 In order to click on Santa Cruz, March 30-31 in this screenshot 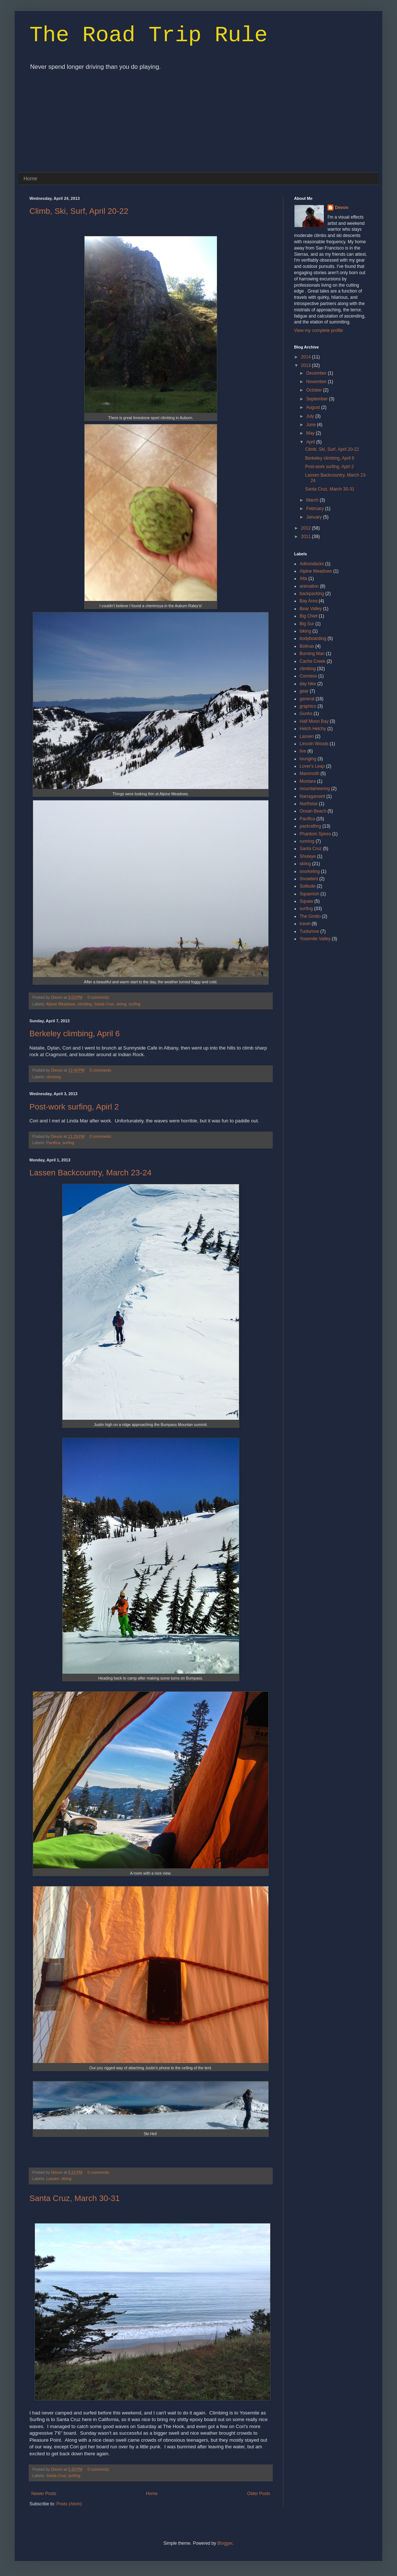, I will do `click(74, 2198)`.